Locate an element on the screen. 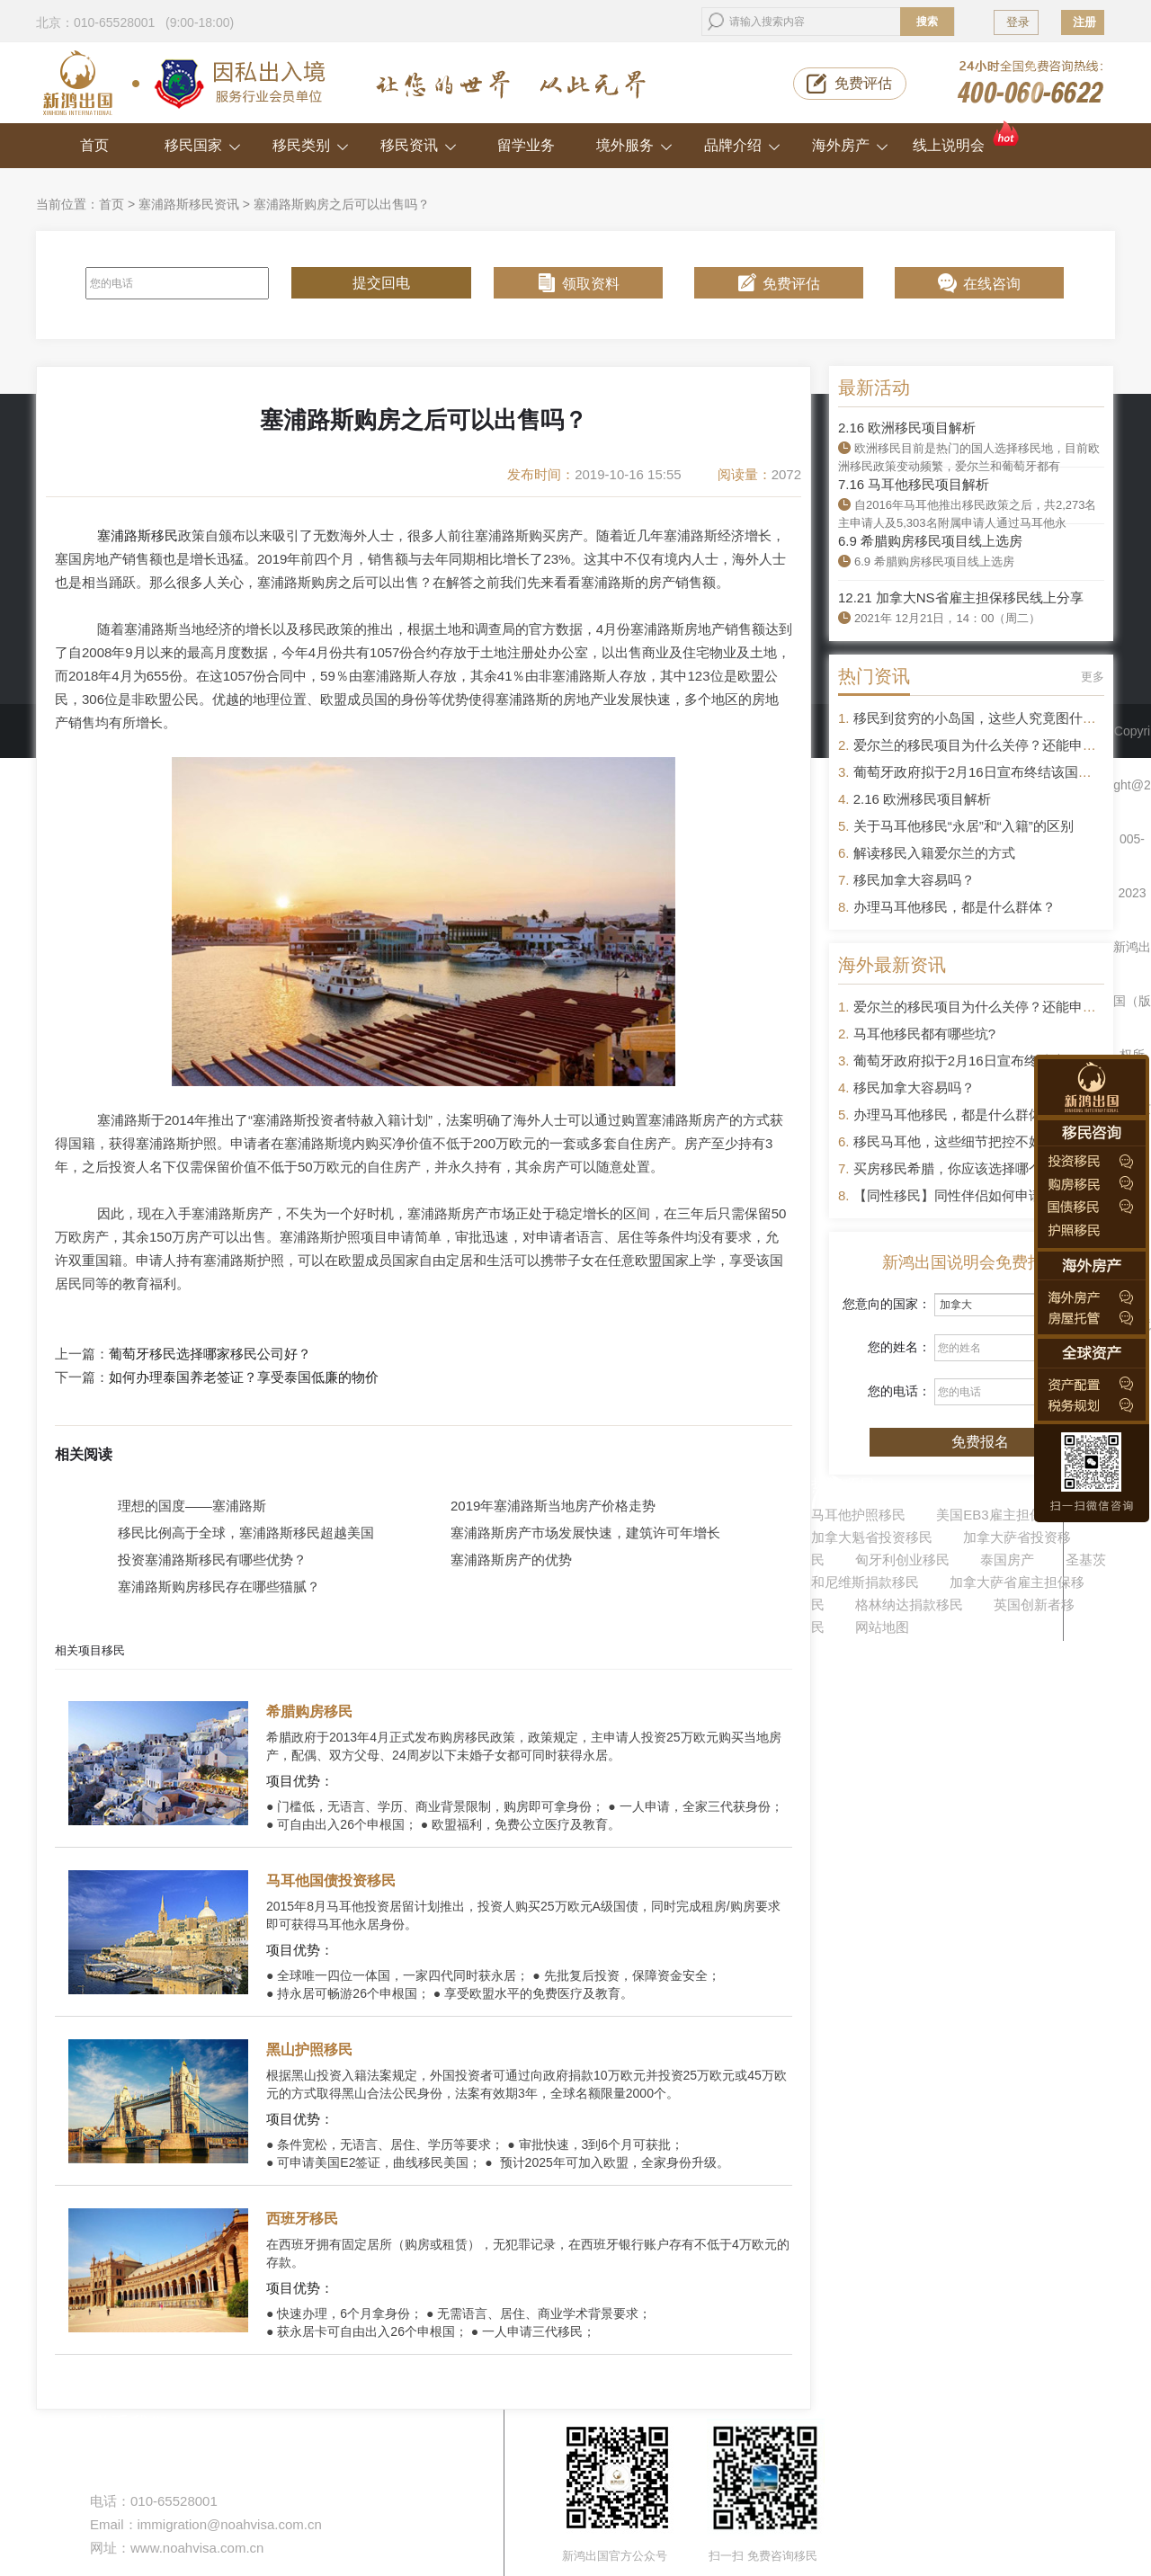 This screenshot has width=1151, height=2576. 网站地图 is located at coordinates (882, 1627).